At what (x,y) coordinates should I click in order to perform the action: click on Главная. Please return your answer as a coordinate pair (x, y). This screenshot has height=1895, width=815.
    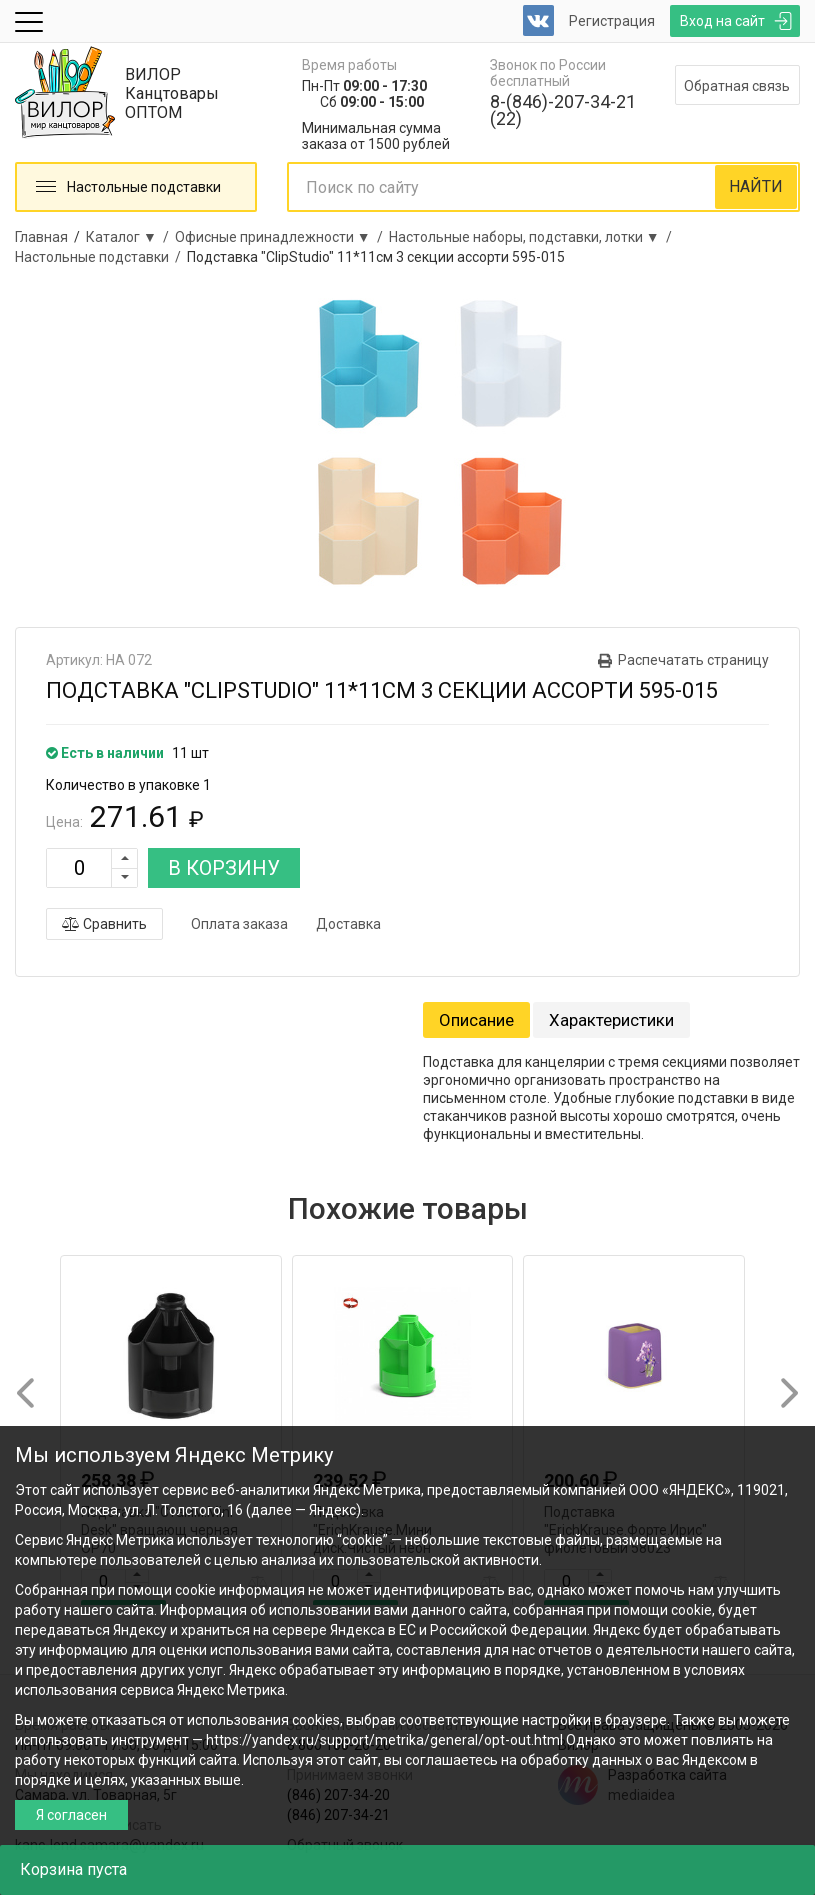
    Looking at the image, I should click on (41, 237).